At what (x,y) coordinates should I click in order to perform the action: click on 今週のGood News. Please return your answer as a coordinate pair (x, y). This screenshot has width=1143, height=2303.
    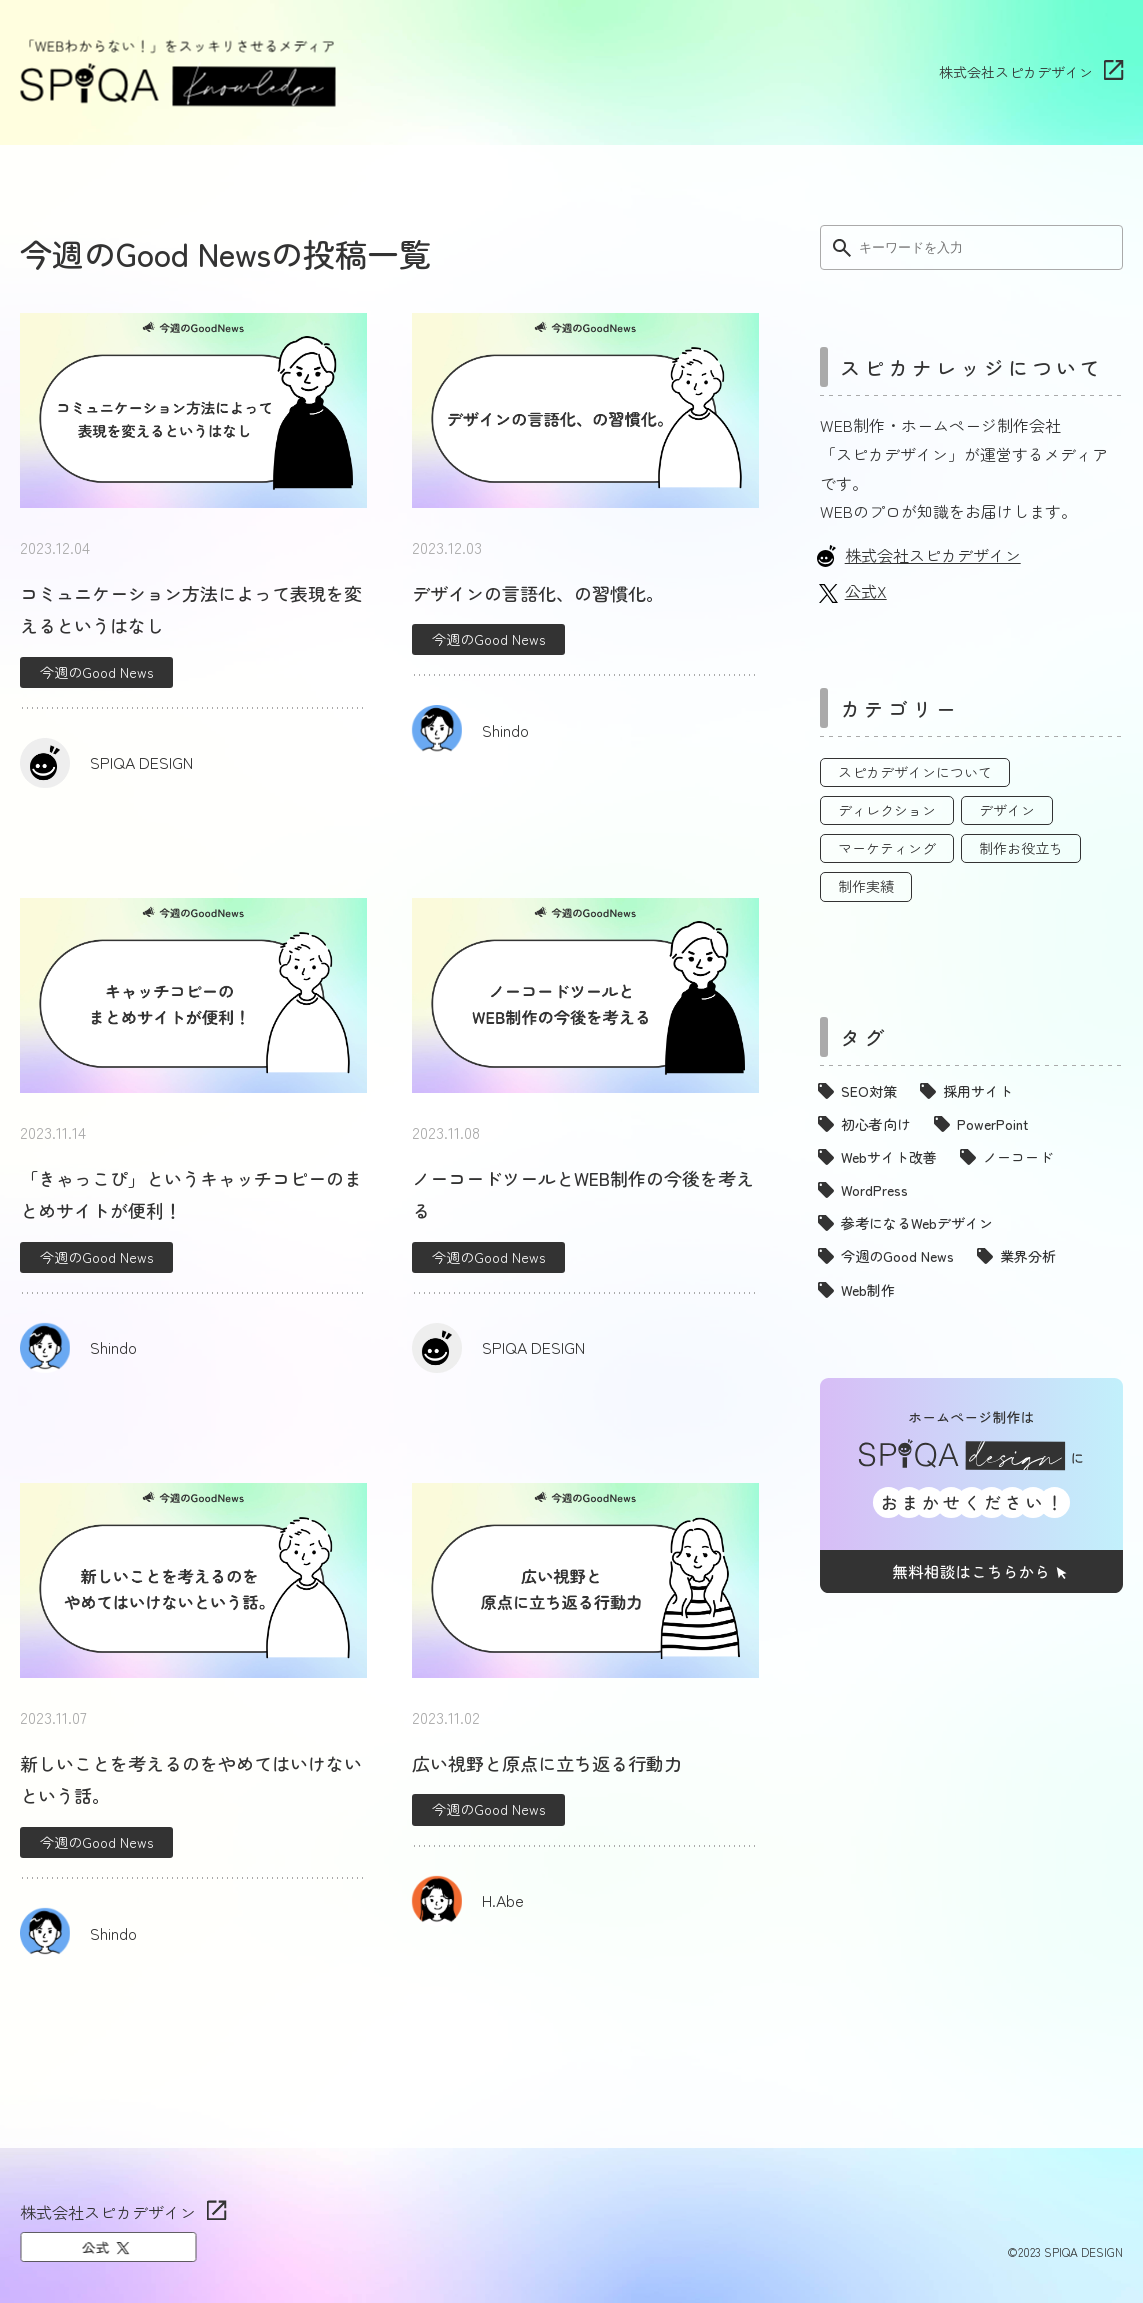
    Looking at the image, I should click on (96, 672).